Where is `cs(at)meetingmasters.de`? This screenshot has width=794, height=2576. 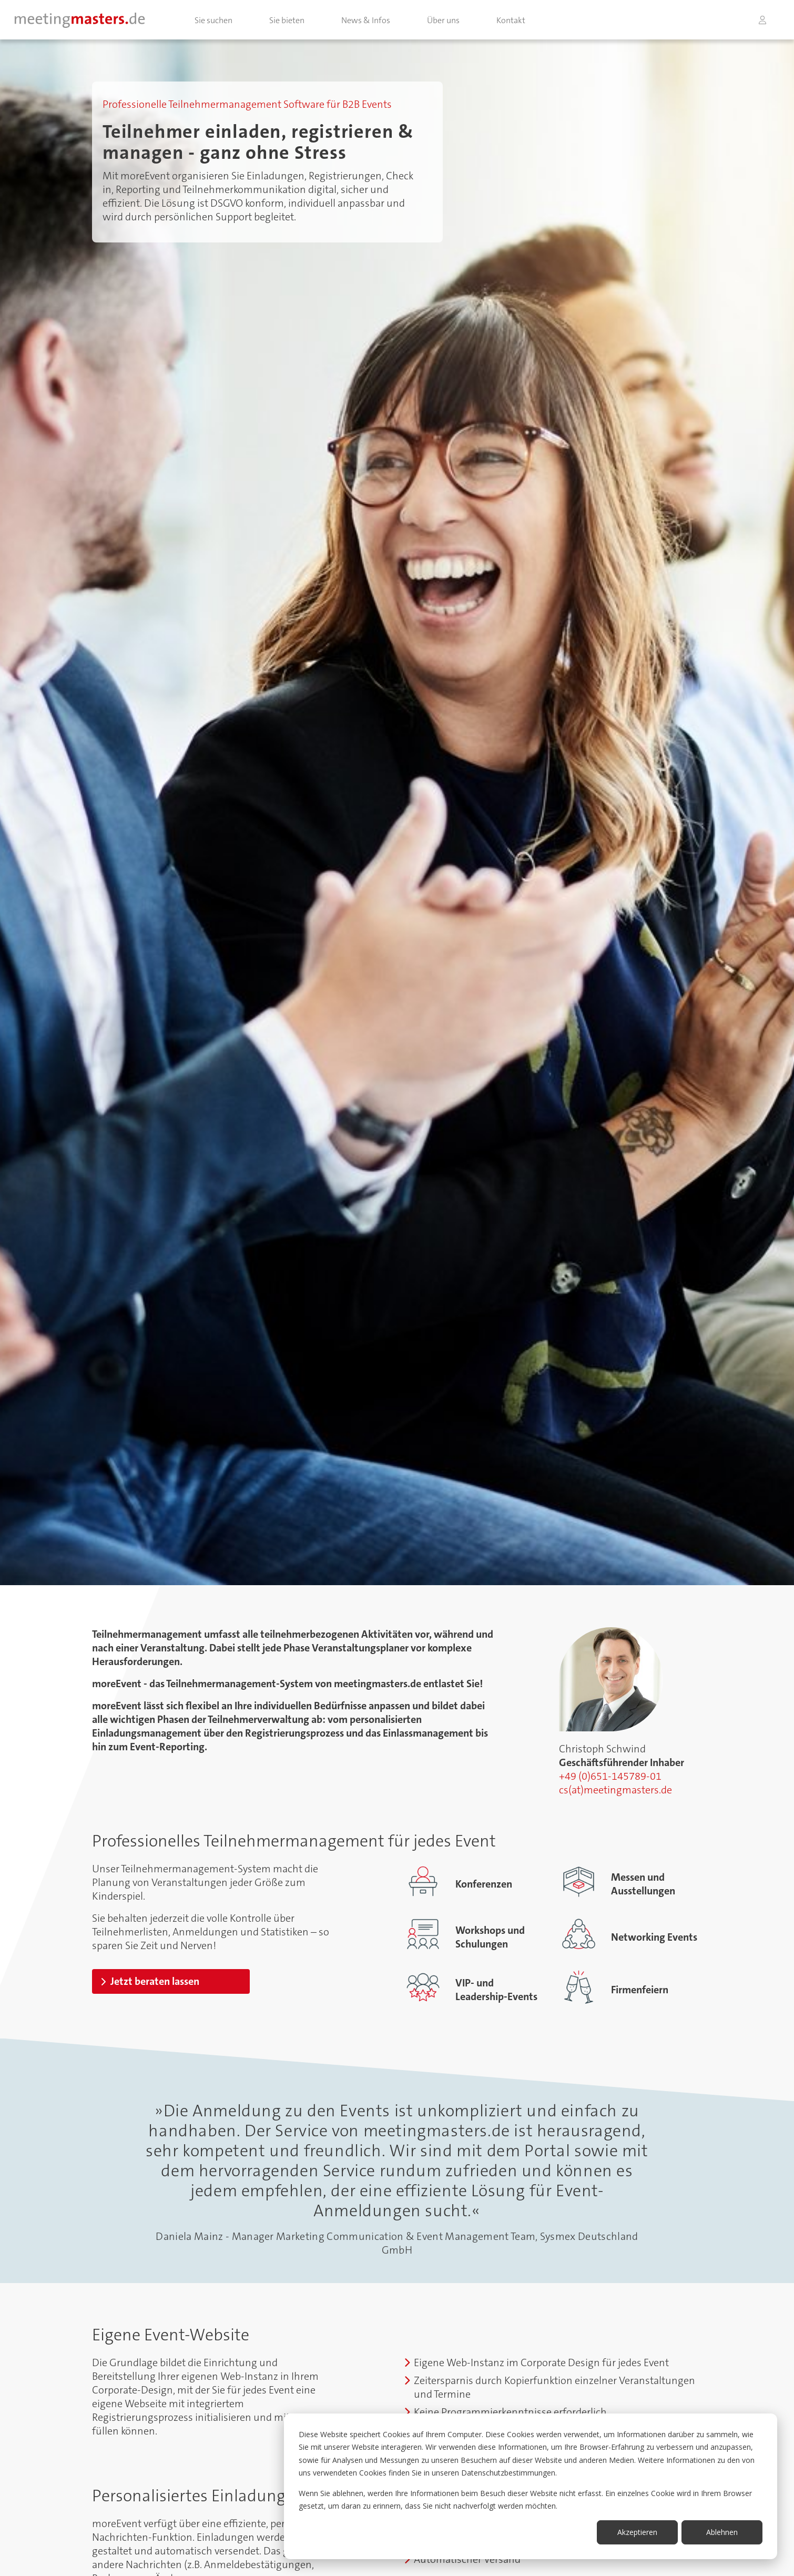 cs(at)meetingmasters.de is located at coordinates (615, 1790).